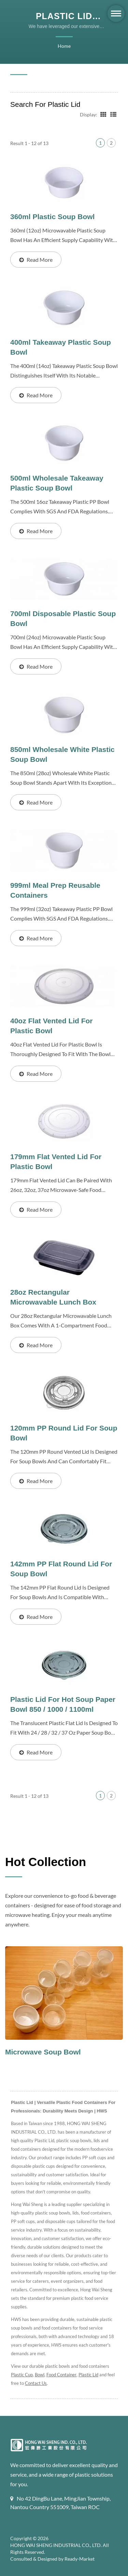  Describe the element at coordinates (44, 2383) in the screenshot. I see `Contact Us` at that location.